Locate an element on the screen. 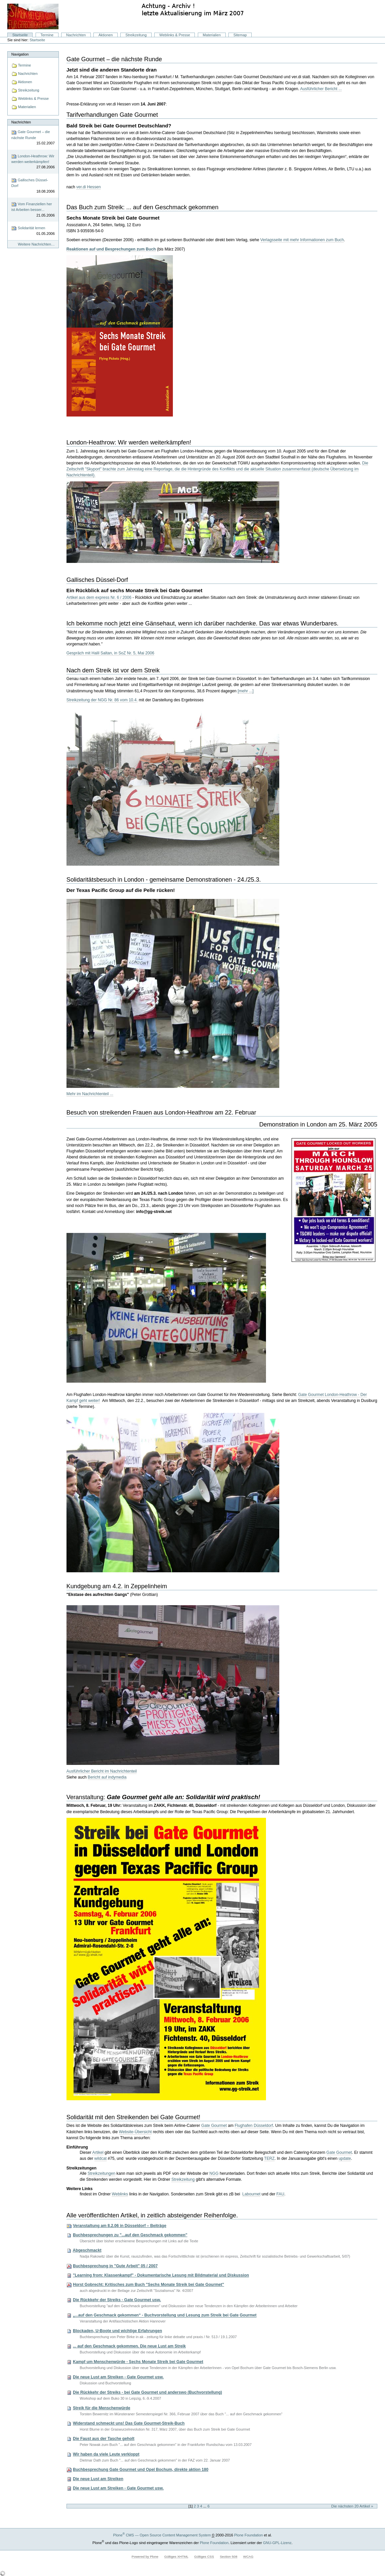  Streikzeitung der NGG Nr. 86 vom 10.4. is located at coordinates (102, 700).